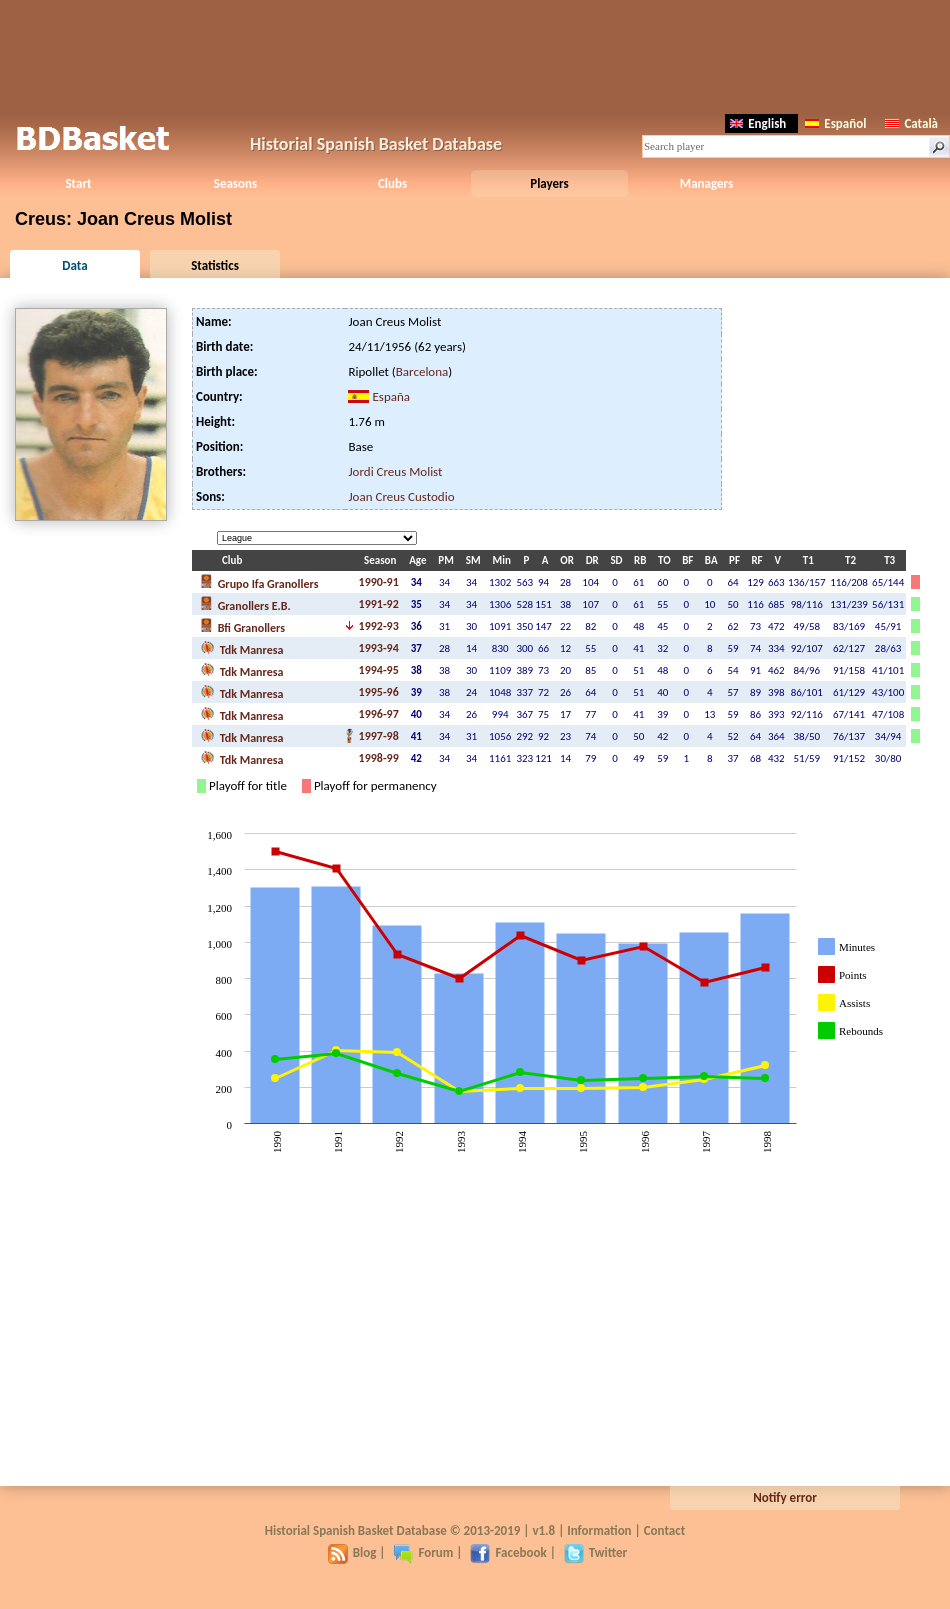 This screenshot has height=1609, width=950. I want to click on Notify error, so click(785, 1497).